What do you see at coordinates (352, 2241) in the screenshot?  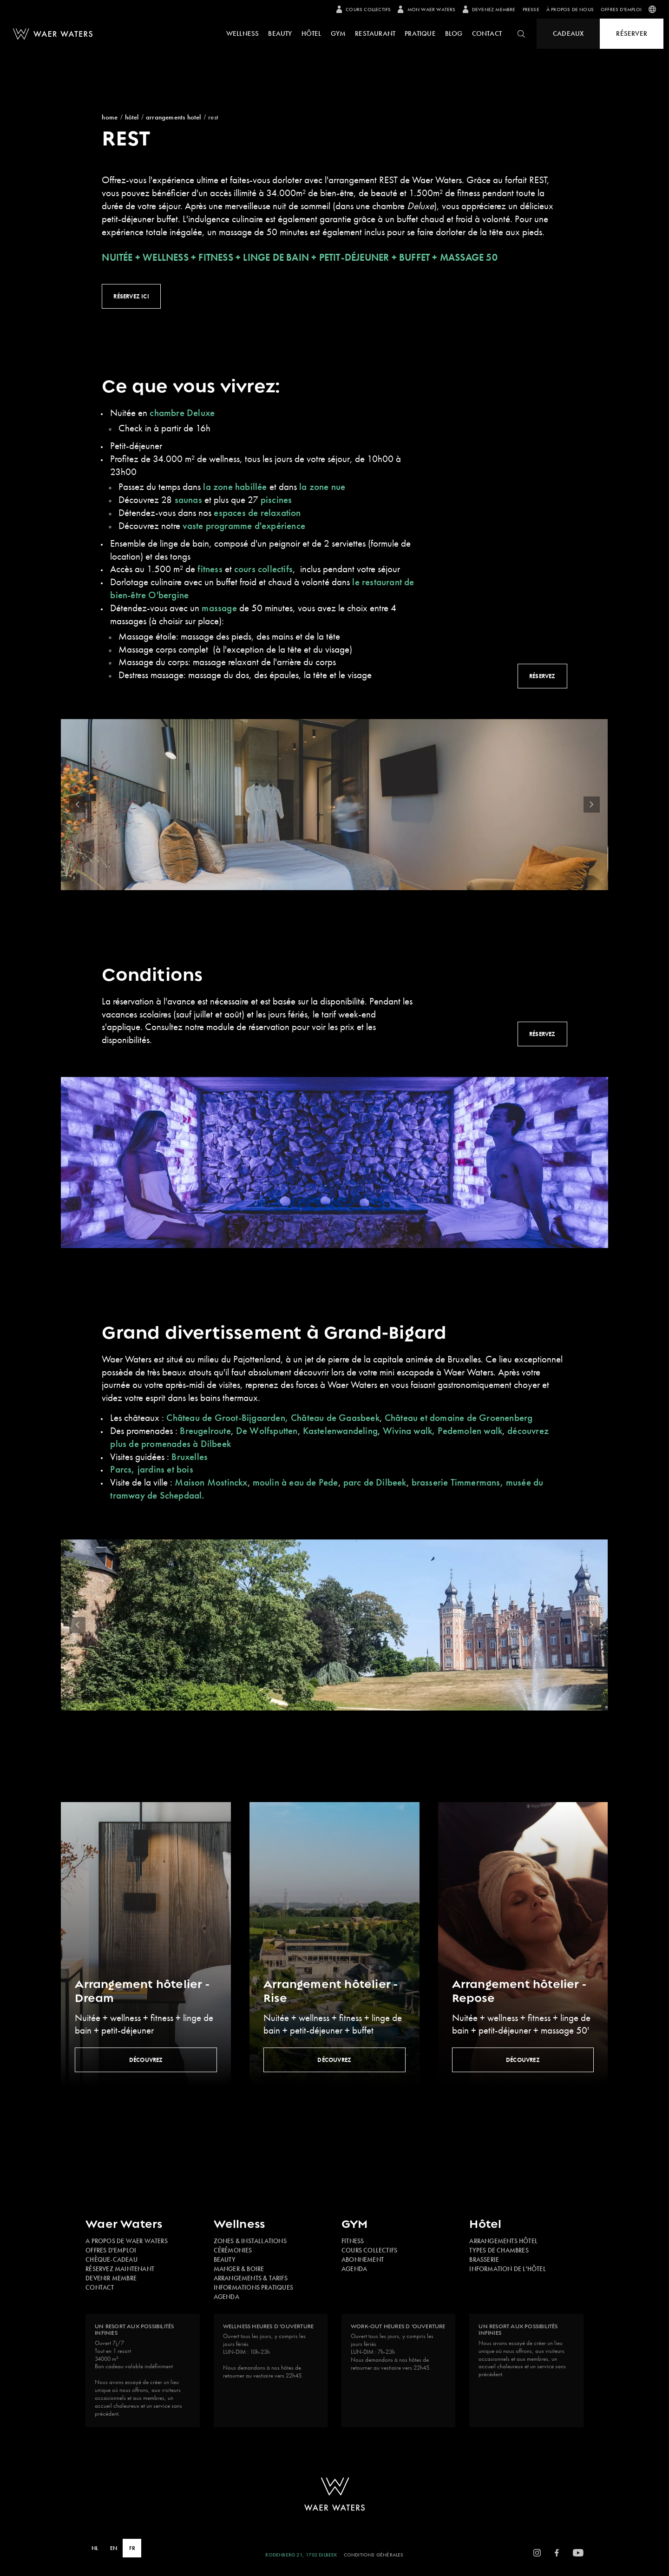 I see `Fitness` at bounding box center [352, 2241].